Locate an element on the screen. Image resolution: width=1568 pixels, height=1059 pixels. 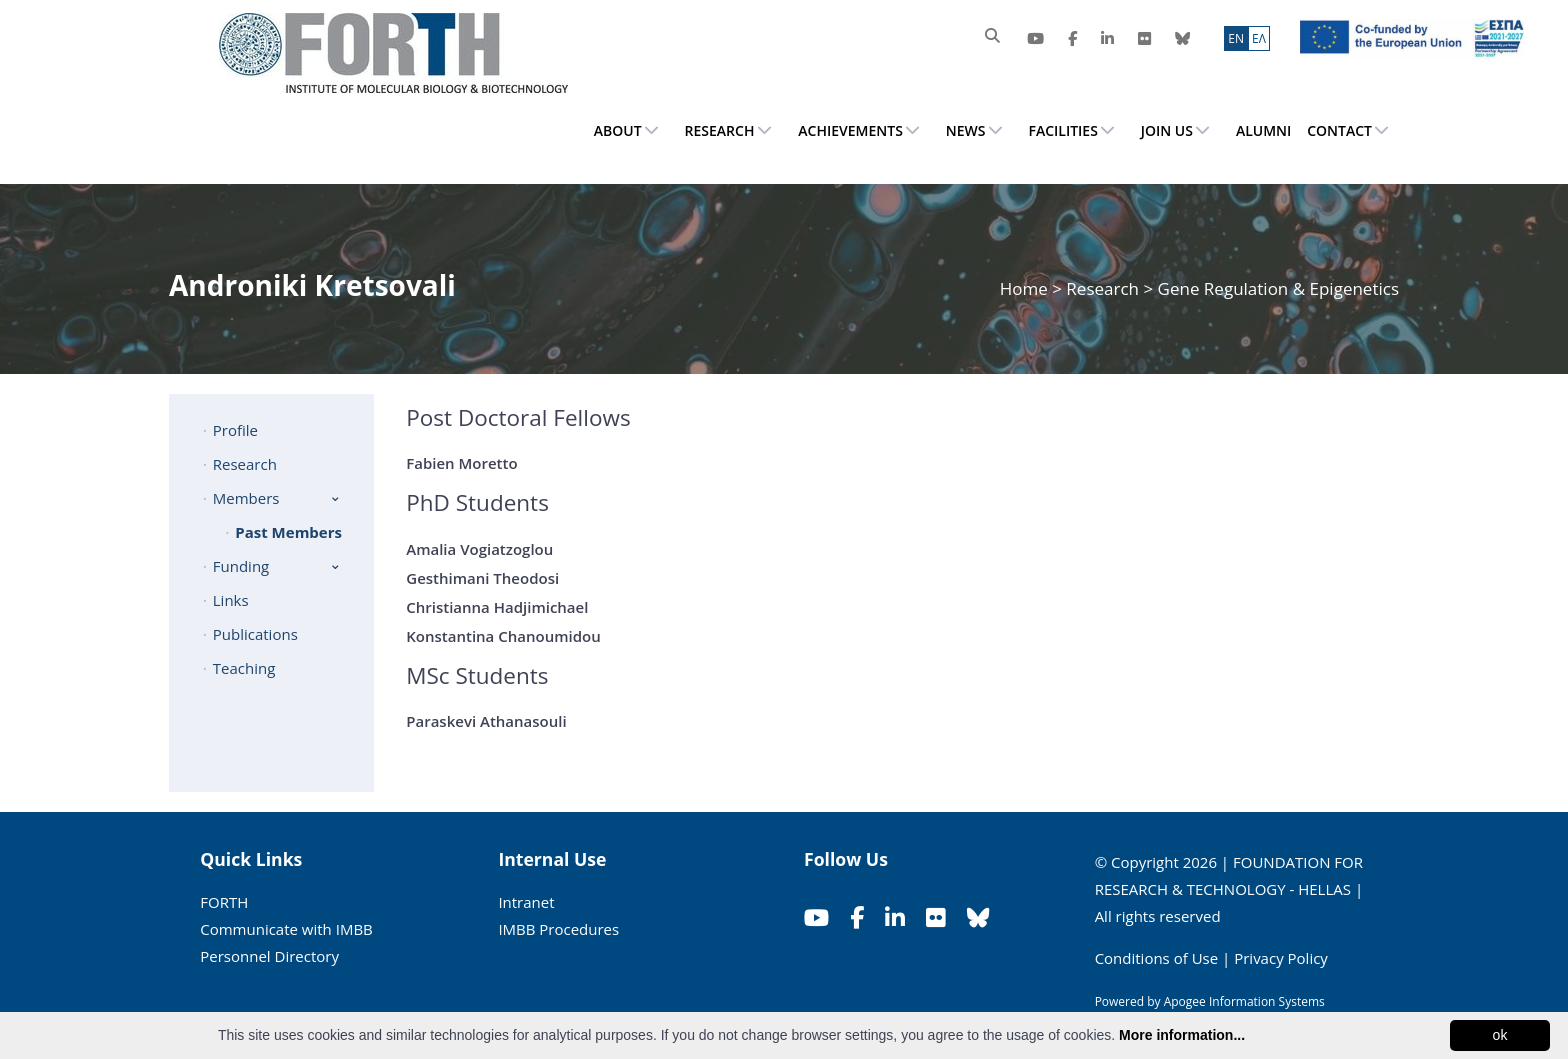
Links is located at coordinates (231, 600).